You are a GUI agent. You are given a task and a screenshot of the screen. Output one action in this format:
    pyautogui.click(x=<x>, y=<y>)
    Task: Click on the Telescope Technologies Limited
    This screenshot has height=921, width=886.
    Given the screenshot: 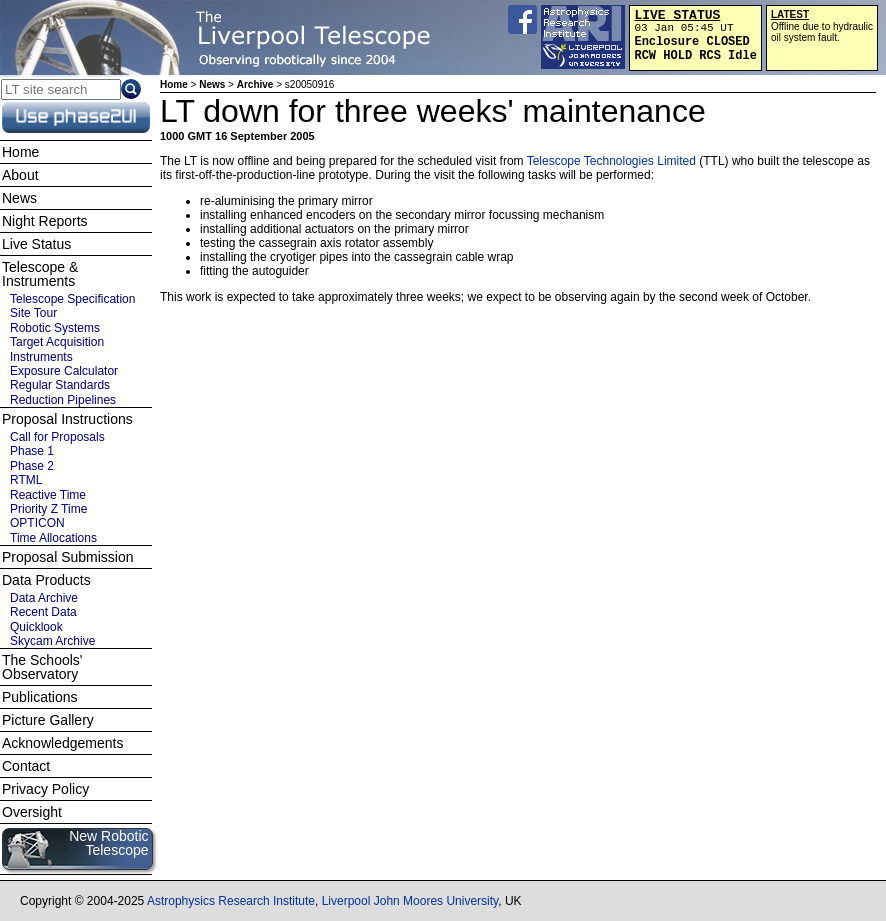 What is the action you would take?
    pyautogui.click(x=611, y=161)
    